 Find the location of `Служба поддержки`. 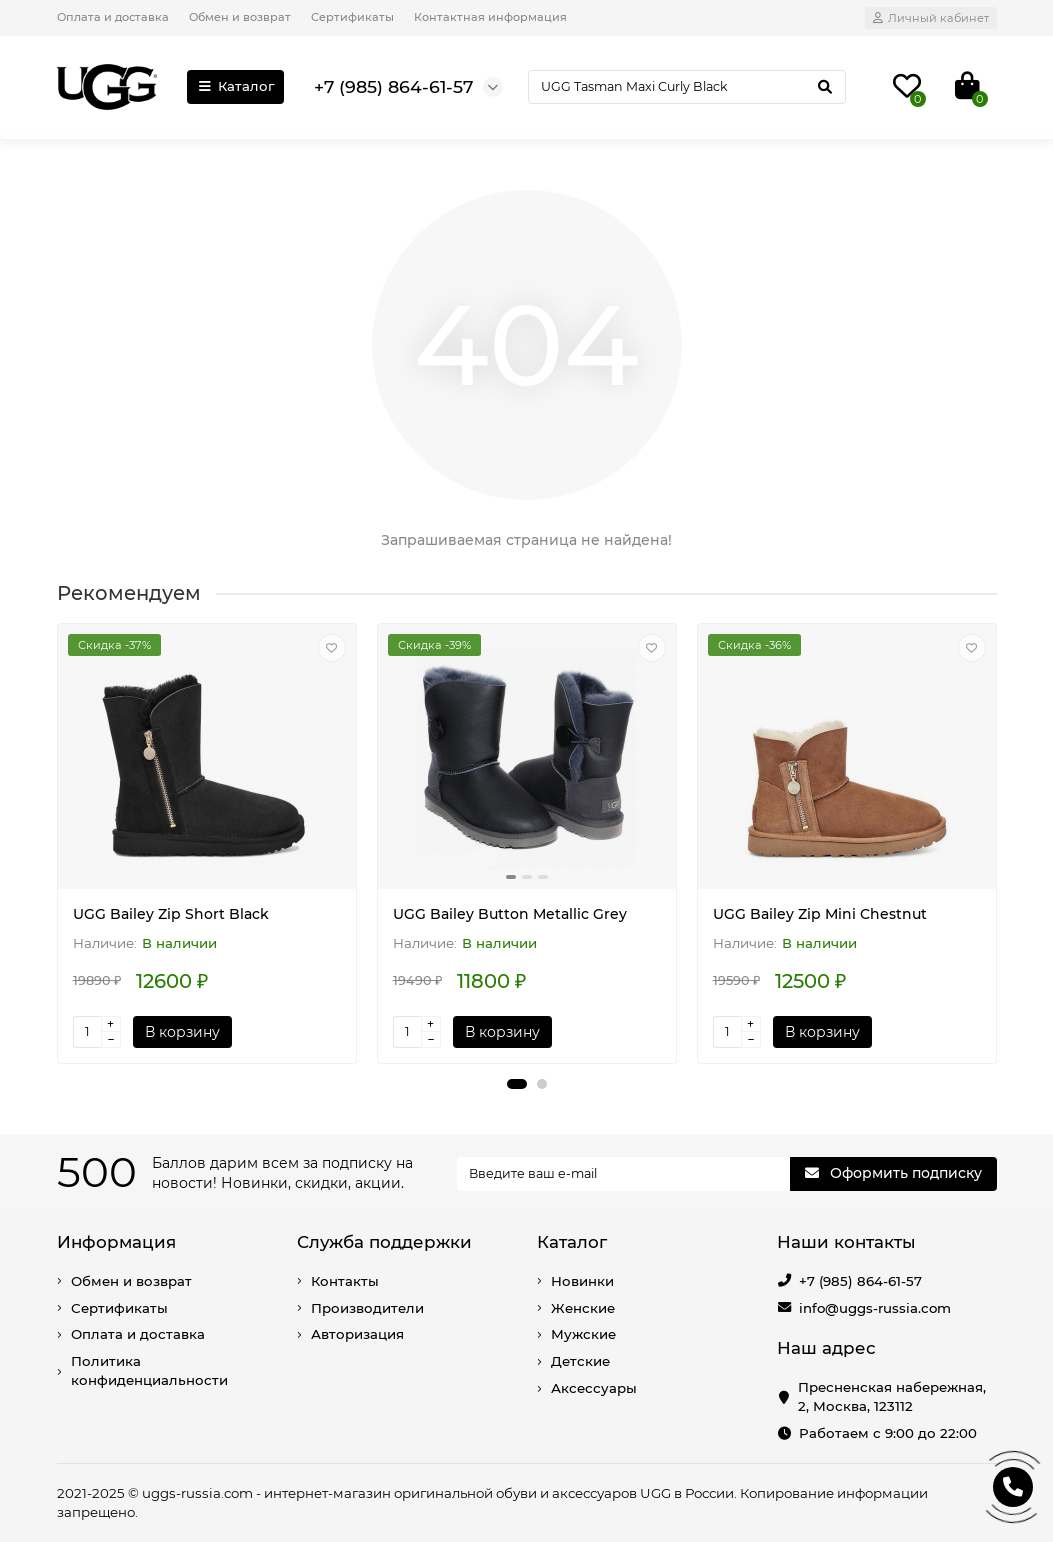

Служба поддержки is located at coordinates (384, 1242).